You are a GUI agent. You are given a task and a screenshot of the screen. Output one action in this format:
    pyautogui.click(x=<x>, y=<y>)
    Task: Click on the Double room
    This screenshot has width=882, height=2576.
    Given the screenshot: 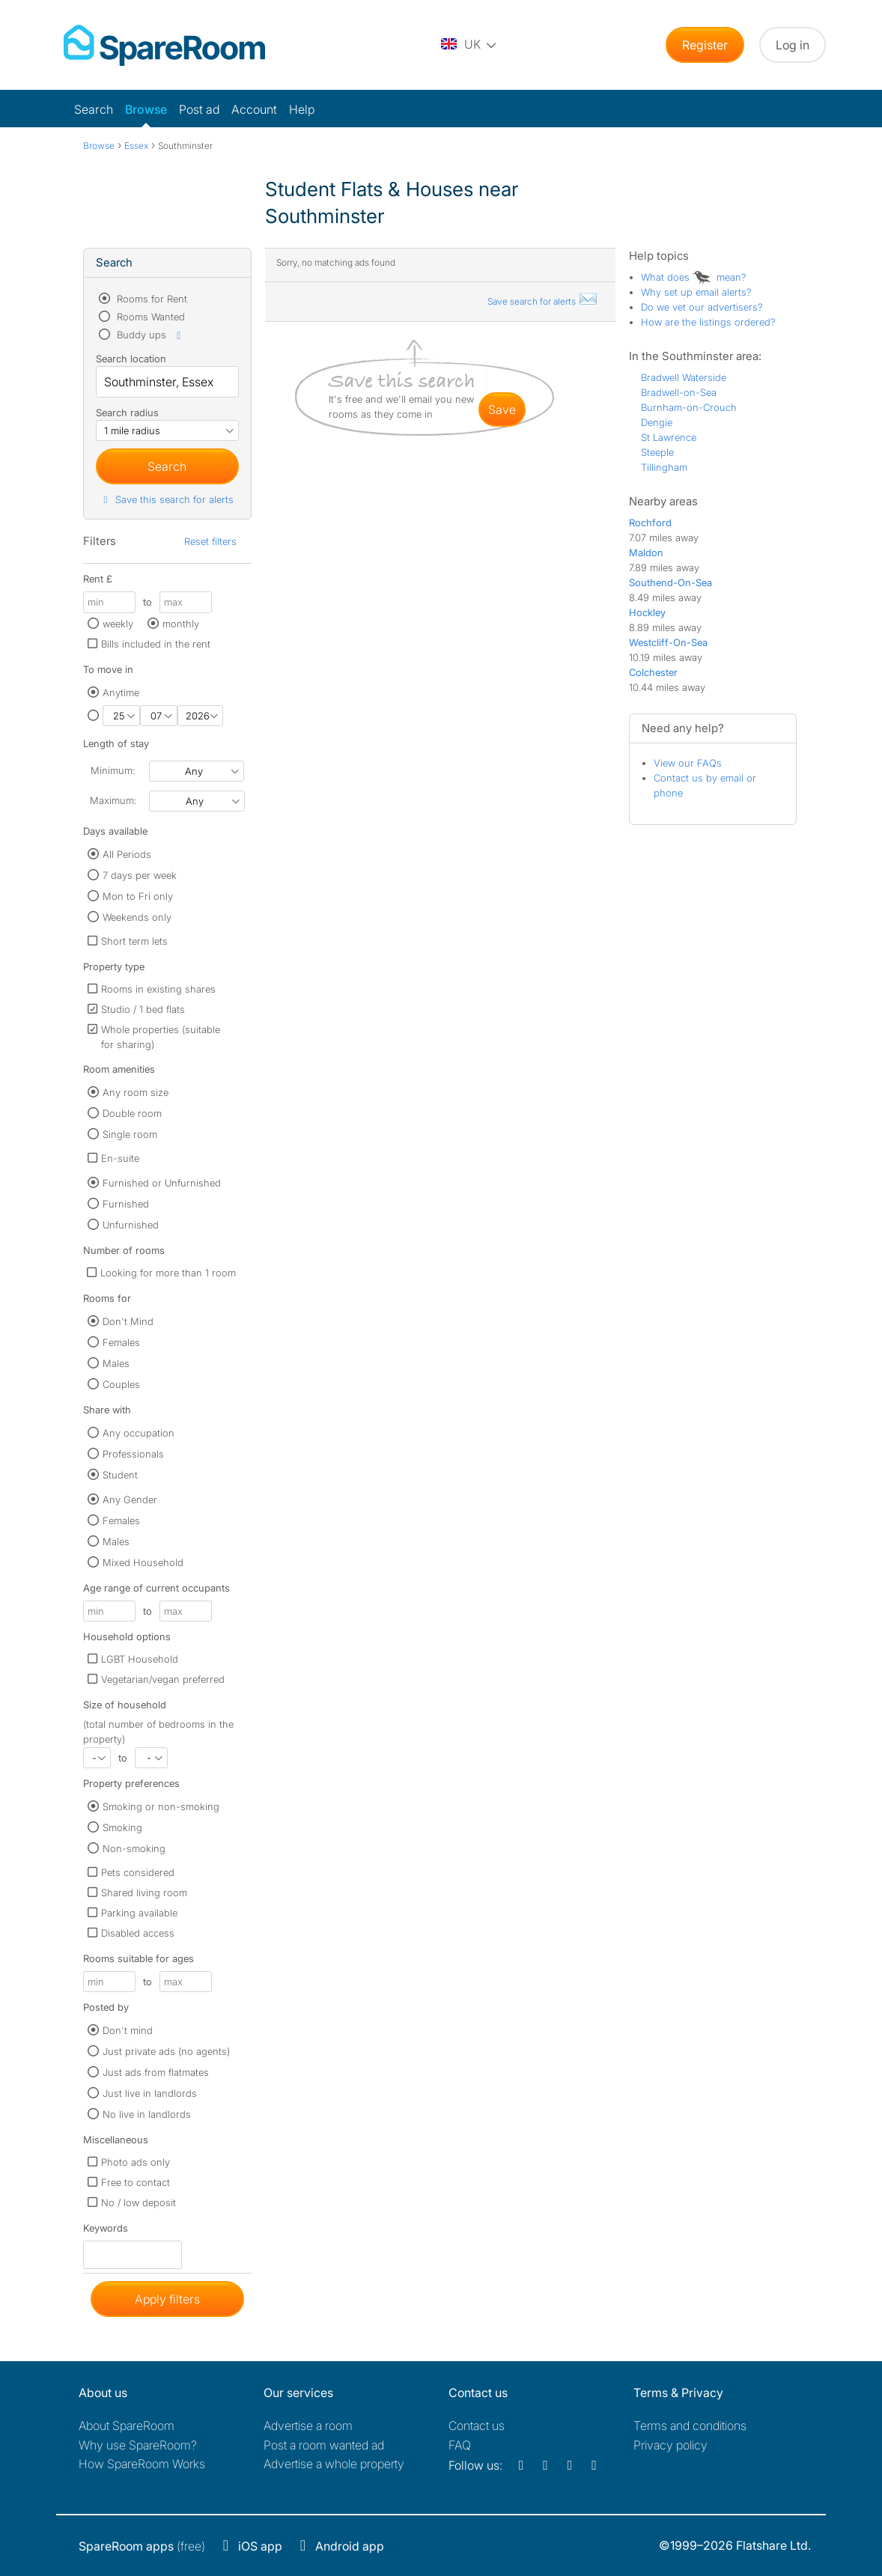 What is the action you would take?
    pyautogui.click(x=132, y=1113)
    